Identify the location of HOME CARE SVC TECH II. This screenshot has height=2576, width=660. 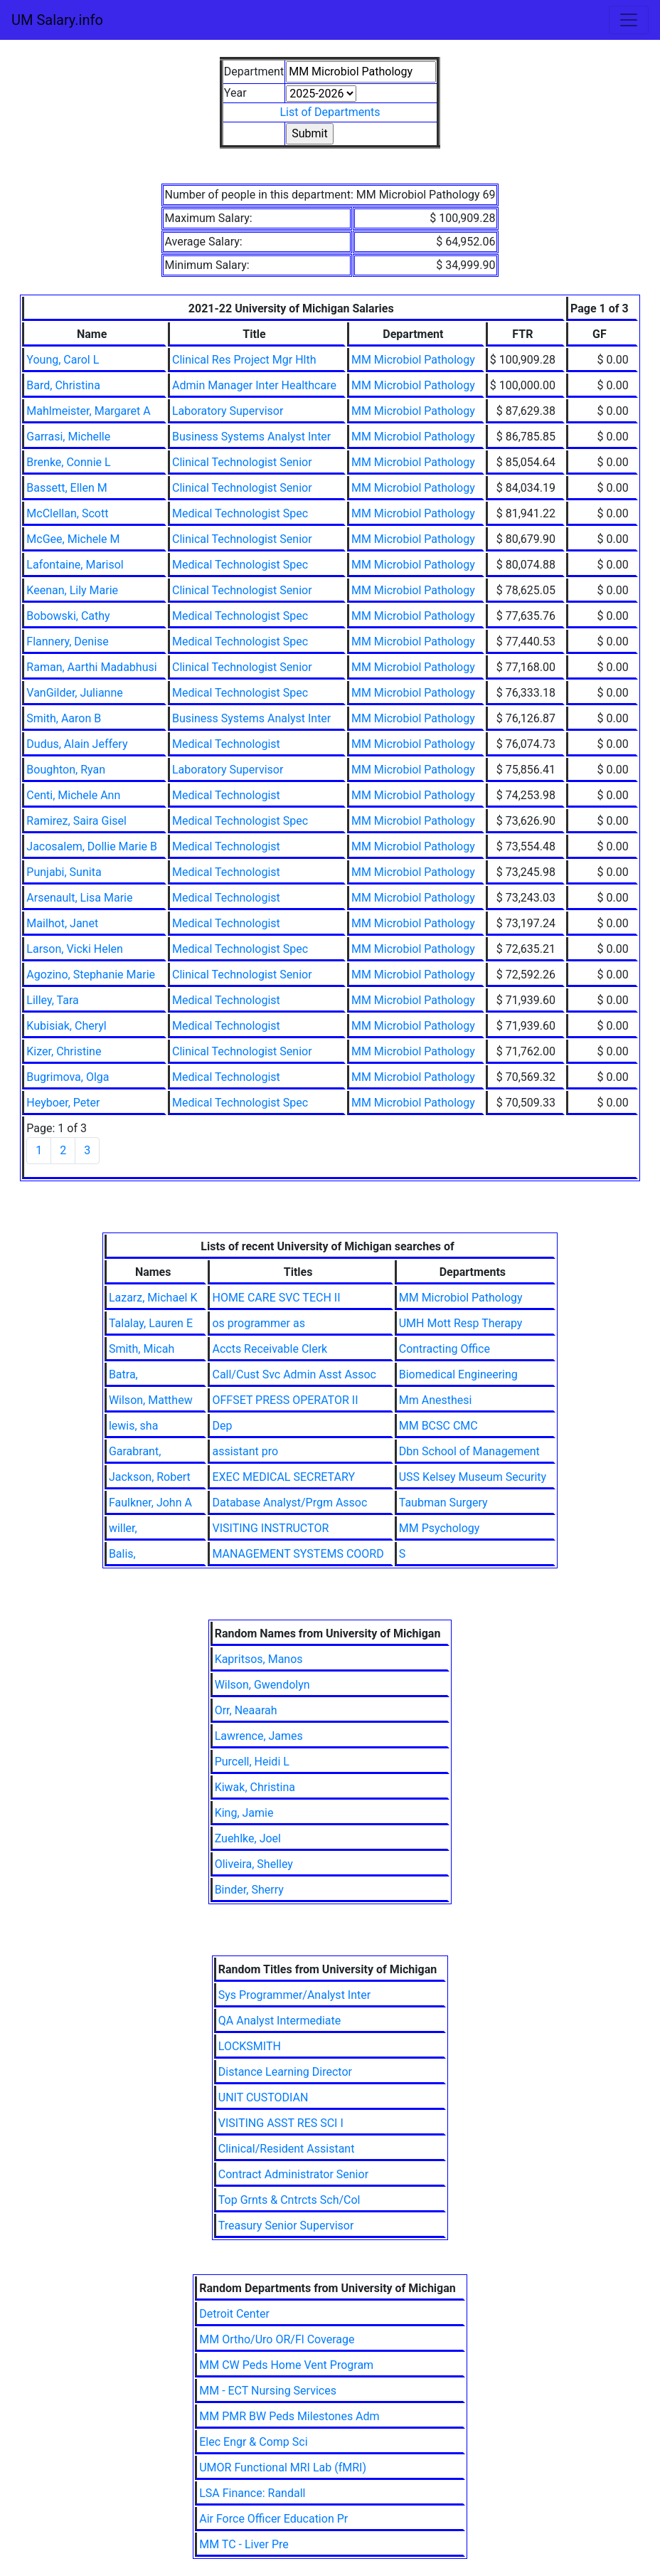
(276, 1297).